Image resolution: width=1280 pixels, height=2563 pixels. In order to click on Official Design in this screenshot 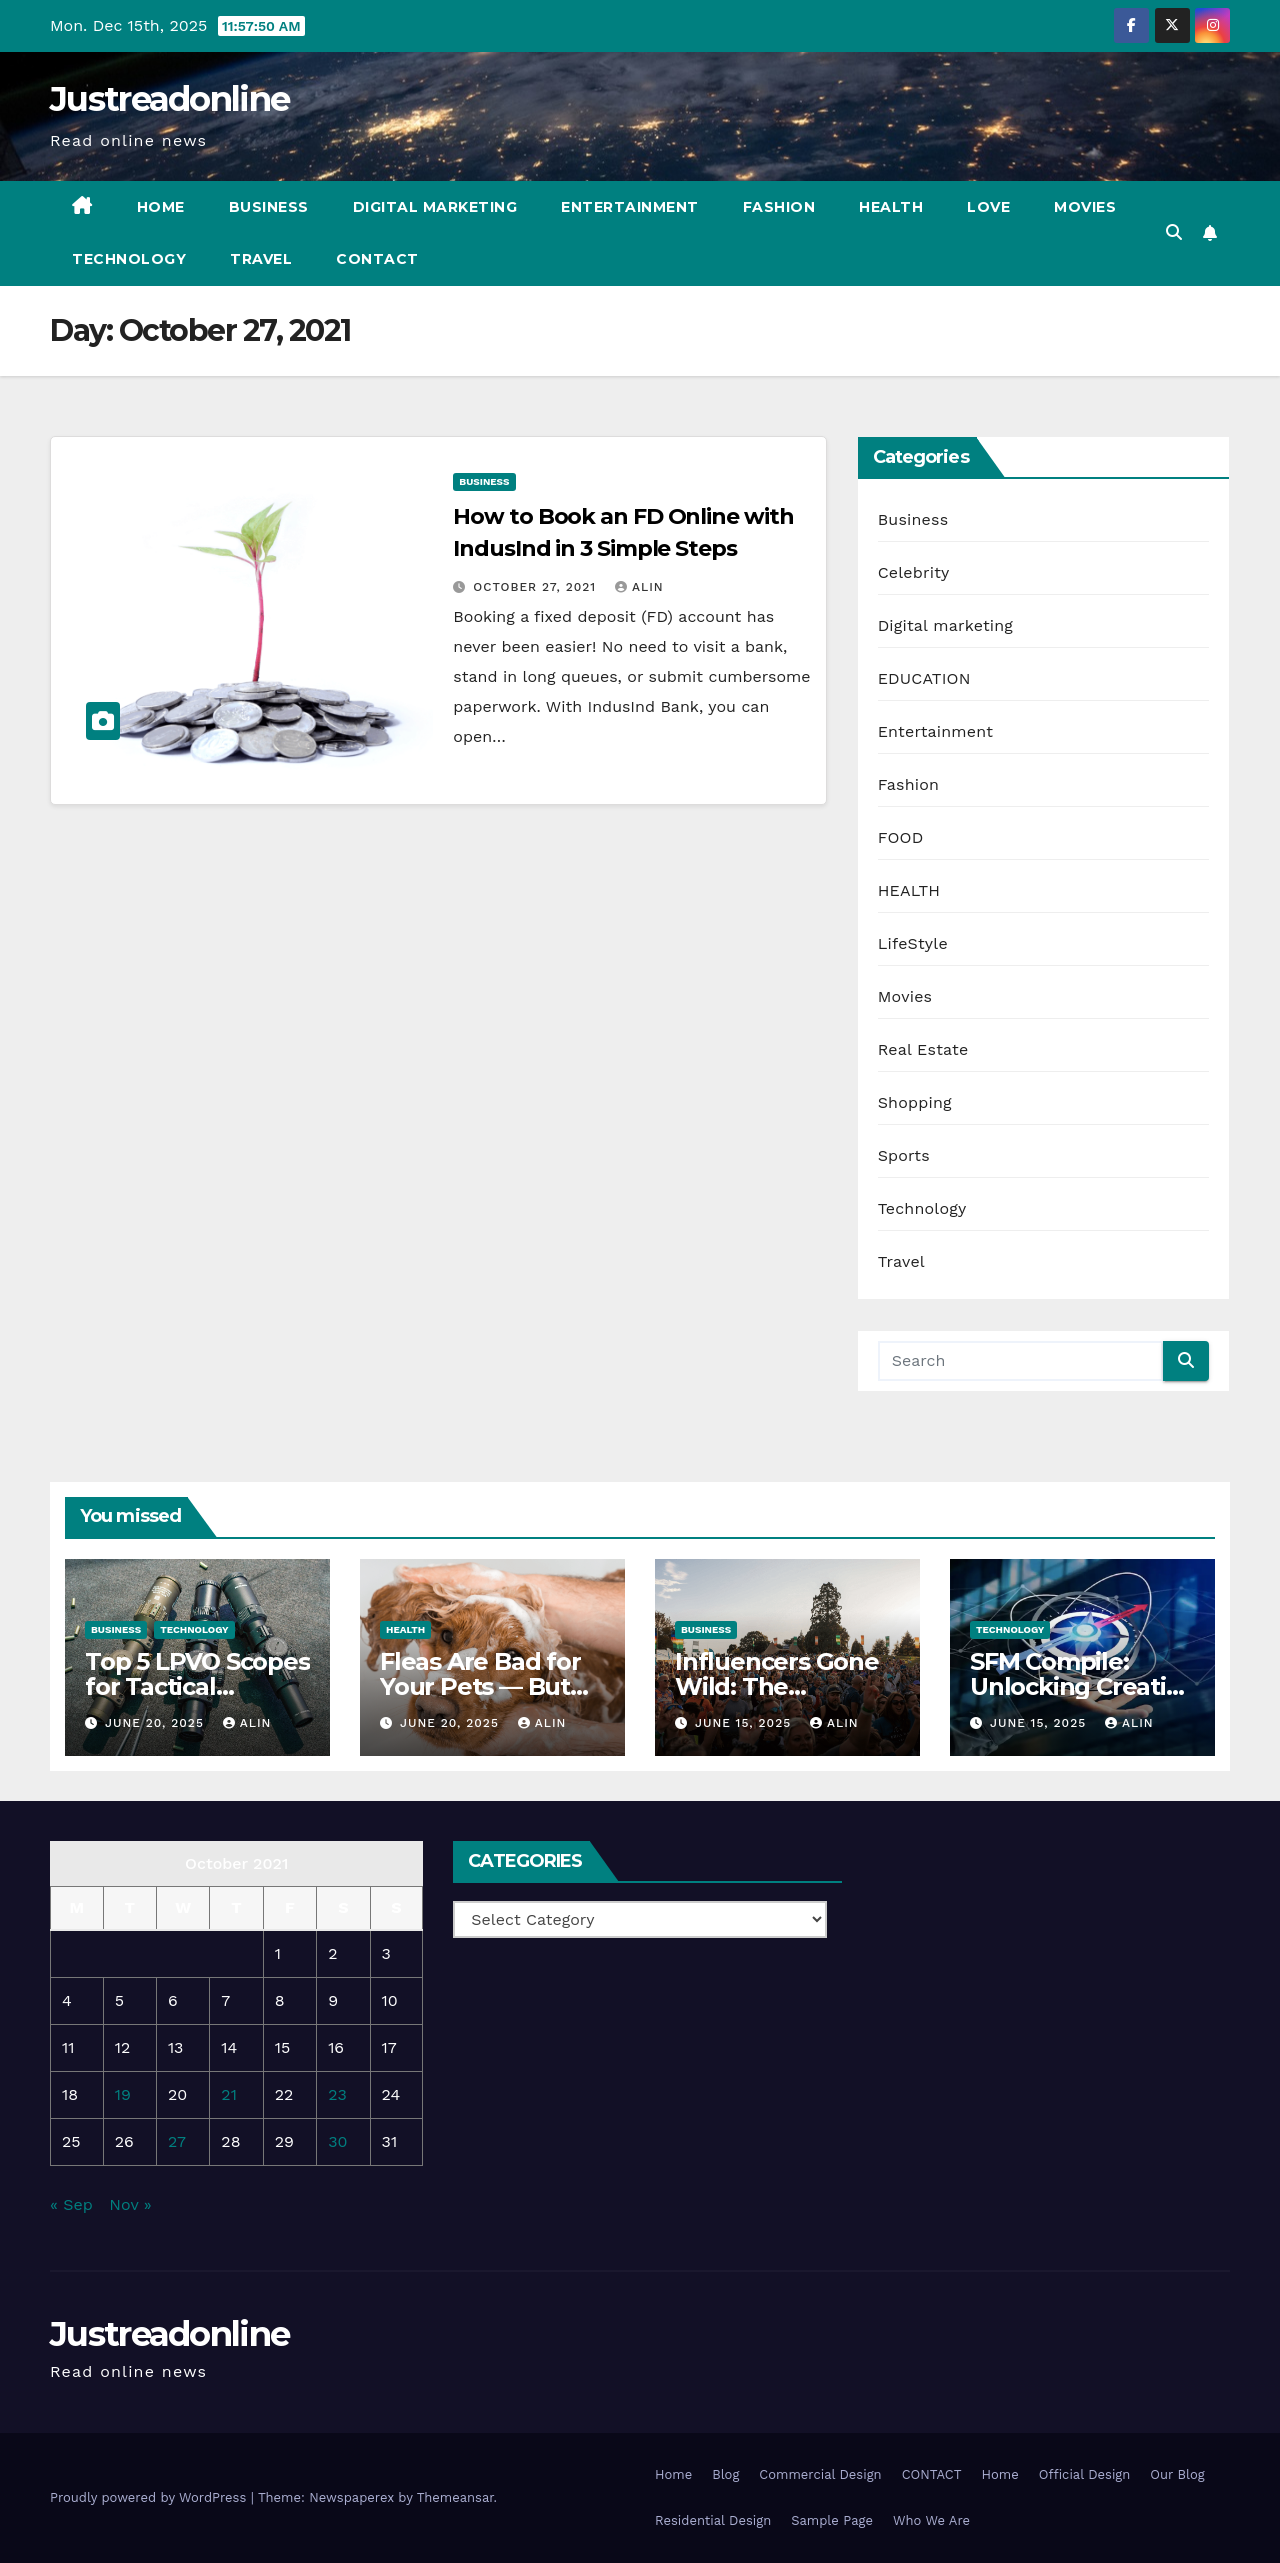, I will do `click(1085, 2474)`.